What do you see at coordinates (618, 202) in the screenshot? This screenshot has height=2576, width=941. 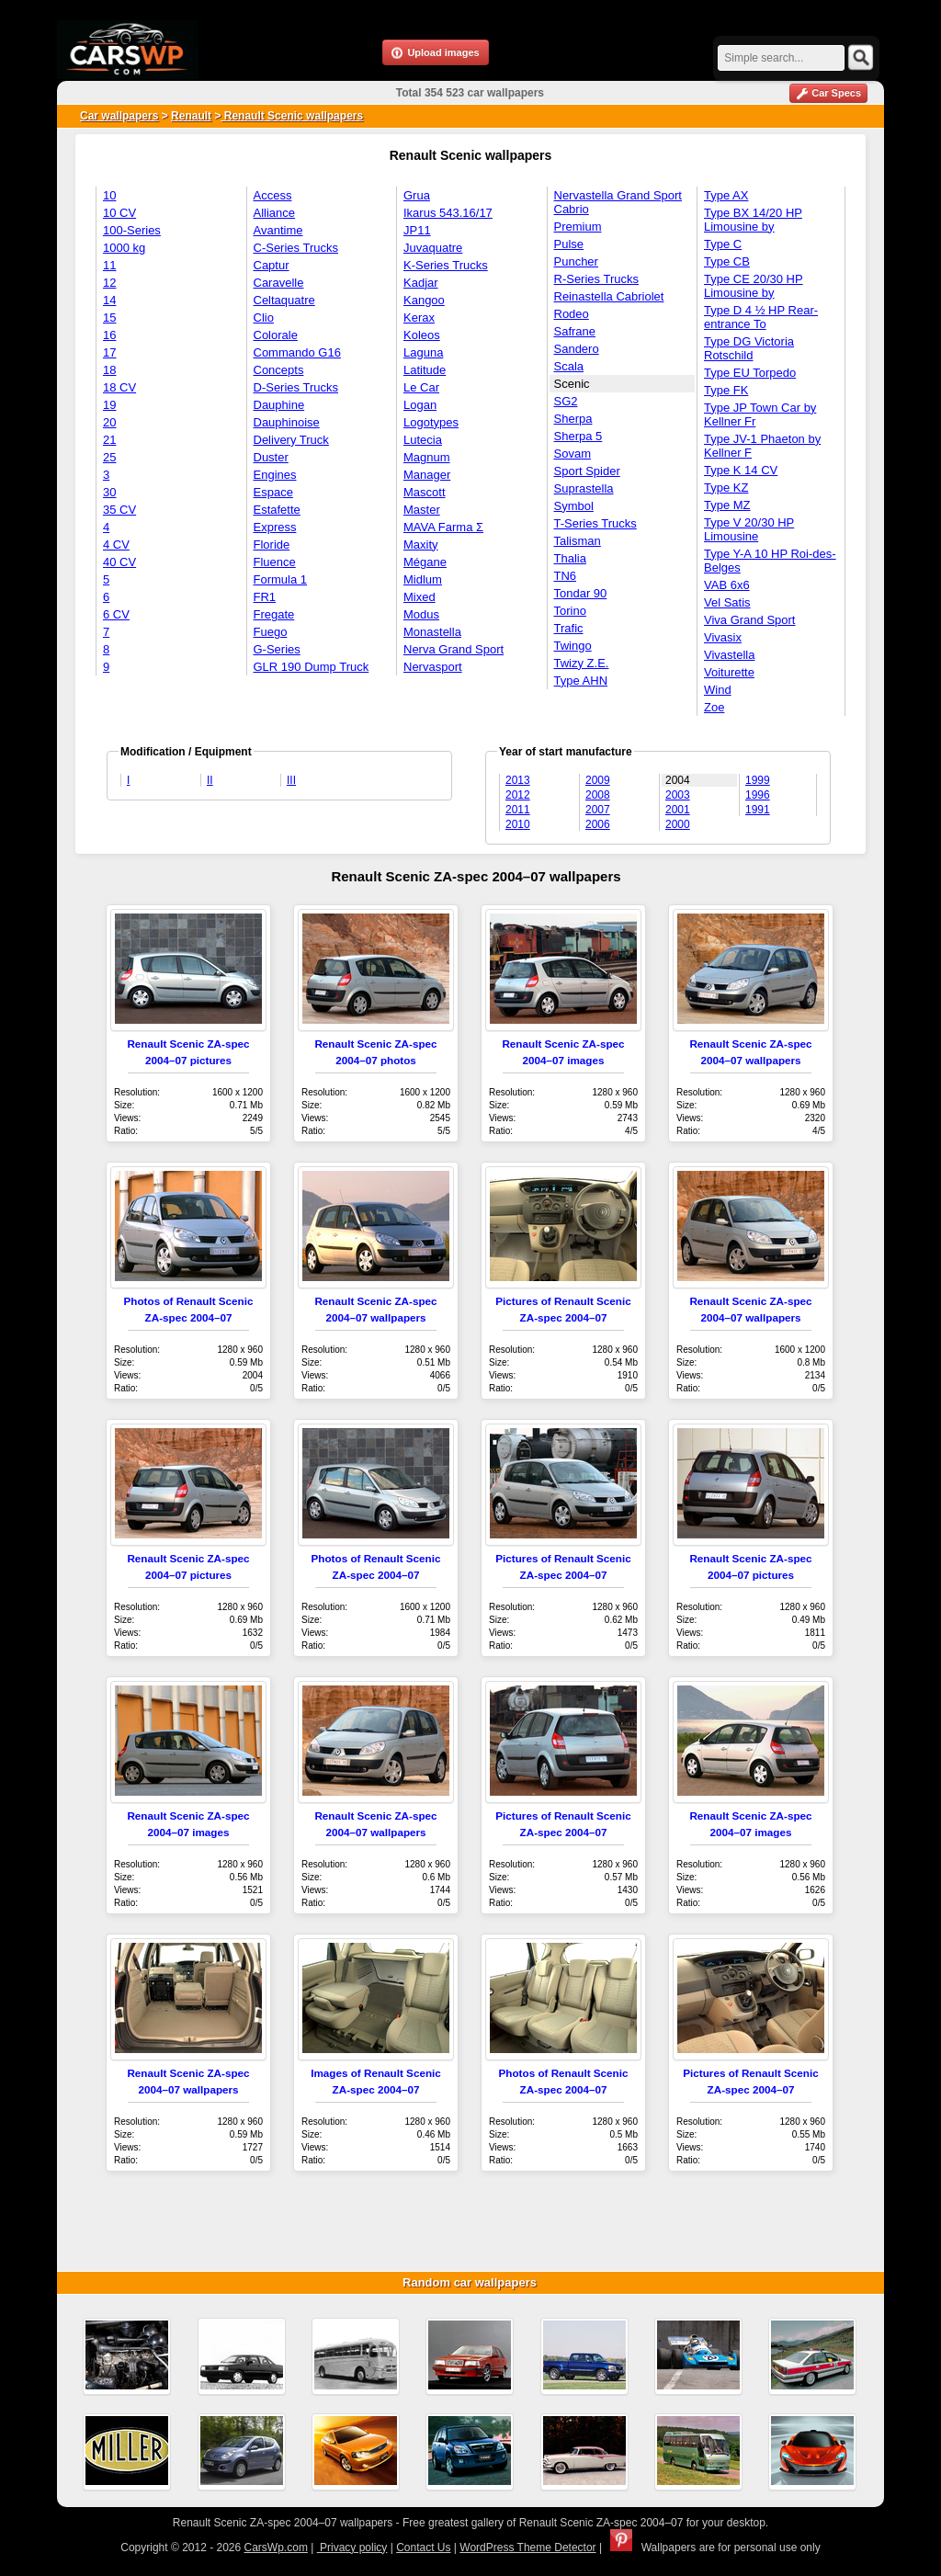 I see `Nervastella Grand Sport Cabrio` at bounding box center [618, 202].